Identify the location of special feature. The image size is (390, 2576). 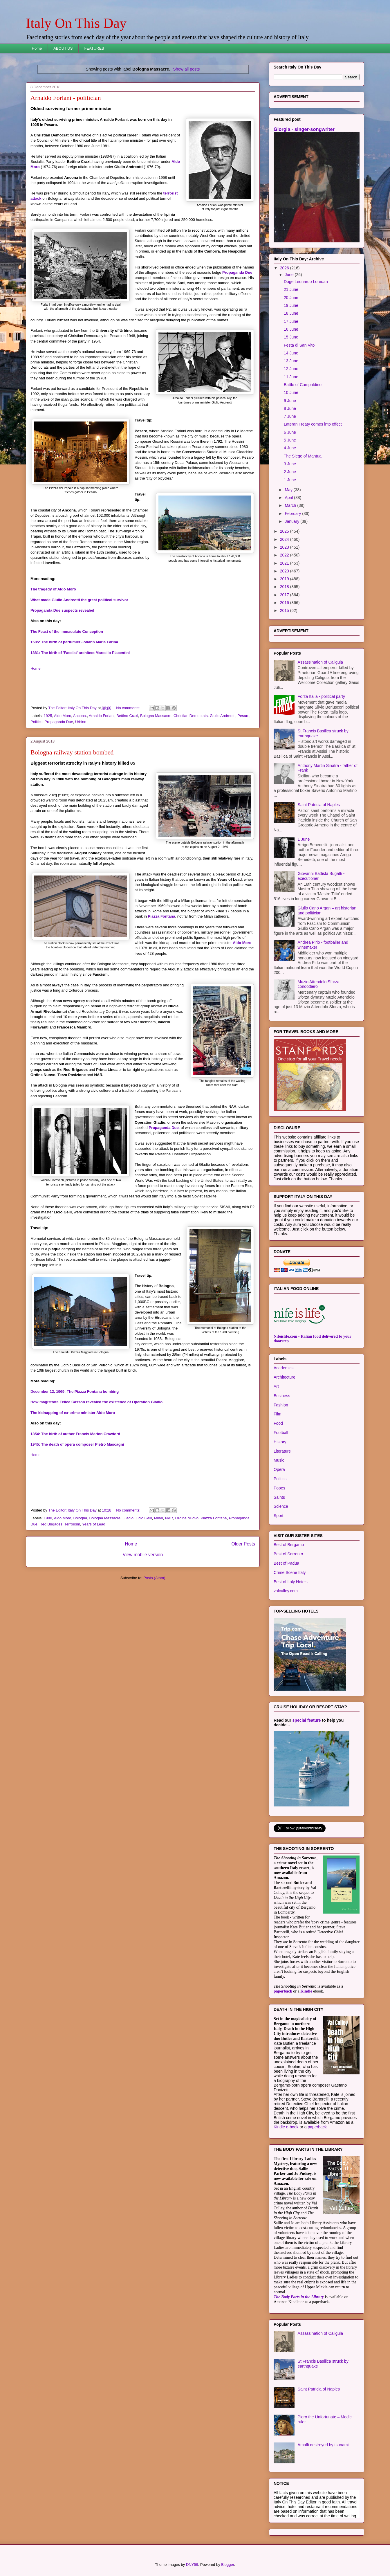
(306, 1720).